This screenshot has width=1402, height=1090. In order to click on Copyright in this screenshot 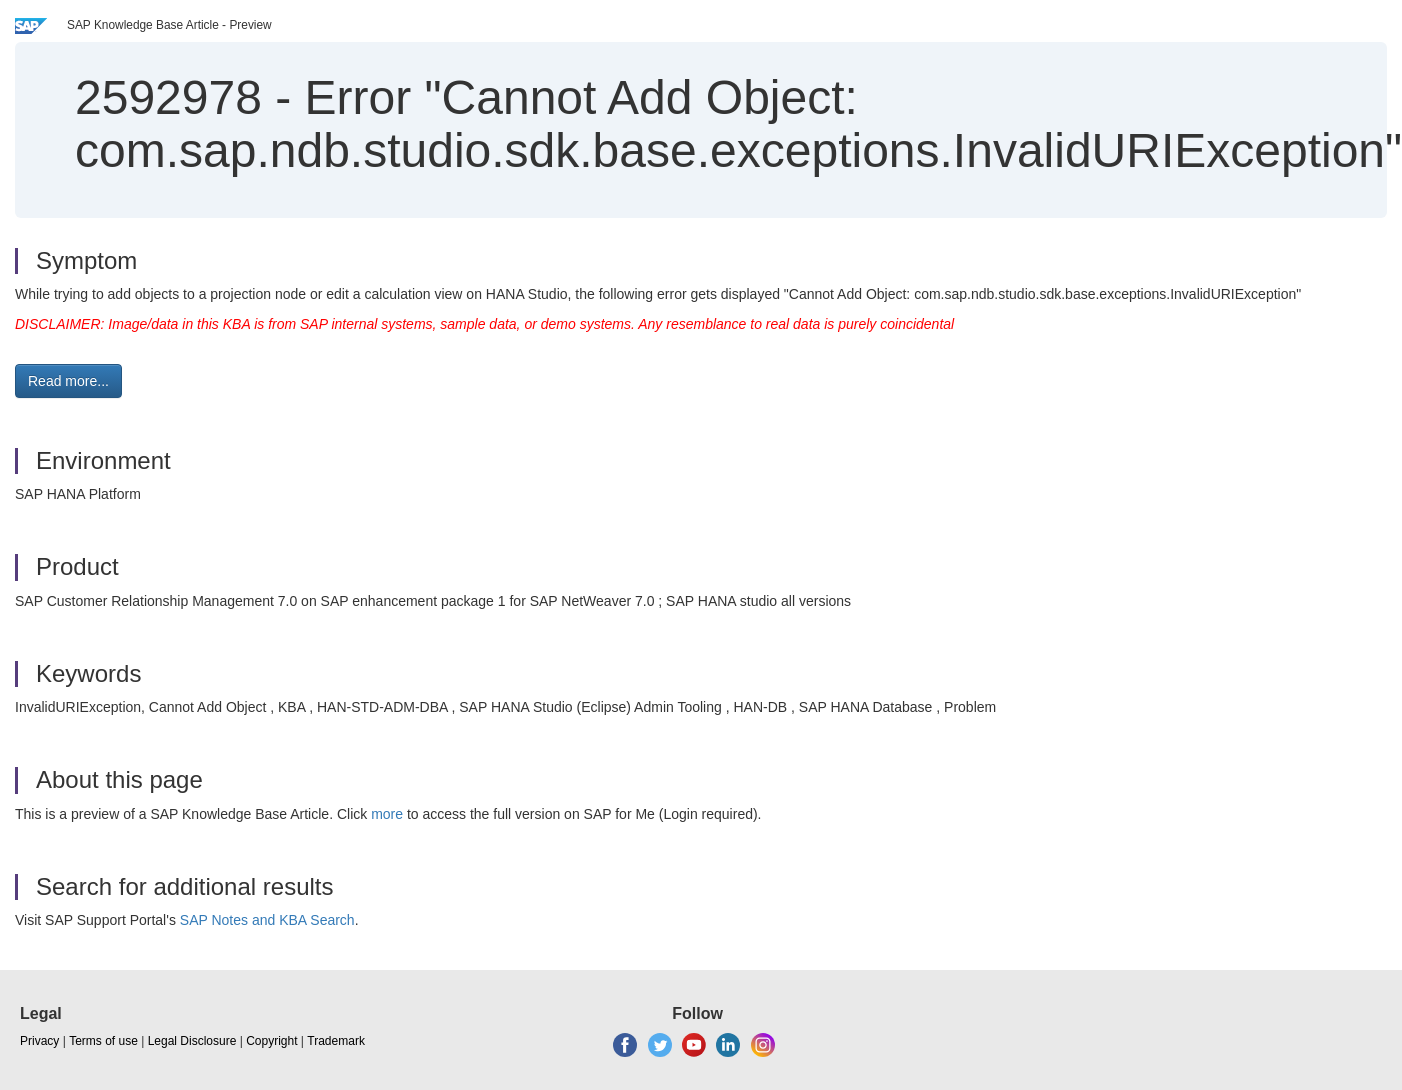, I will do `click(271, 1041)`.